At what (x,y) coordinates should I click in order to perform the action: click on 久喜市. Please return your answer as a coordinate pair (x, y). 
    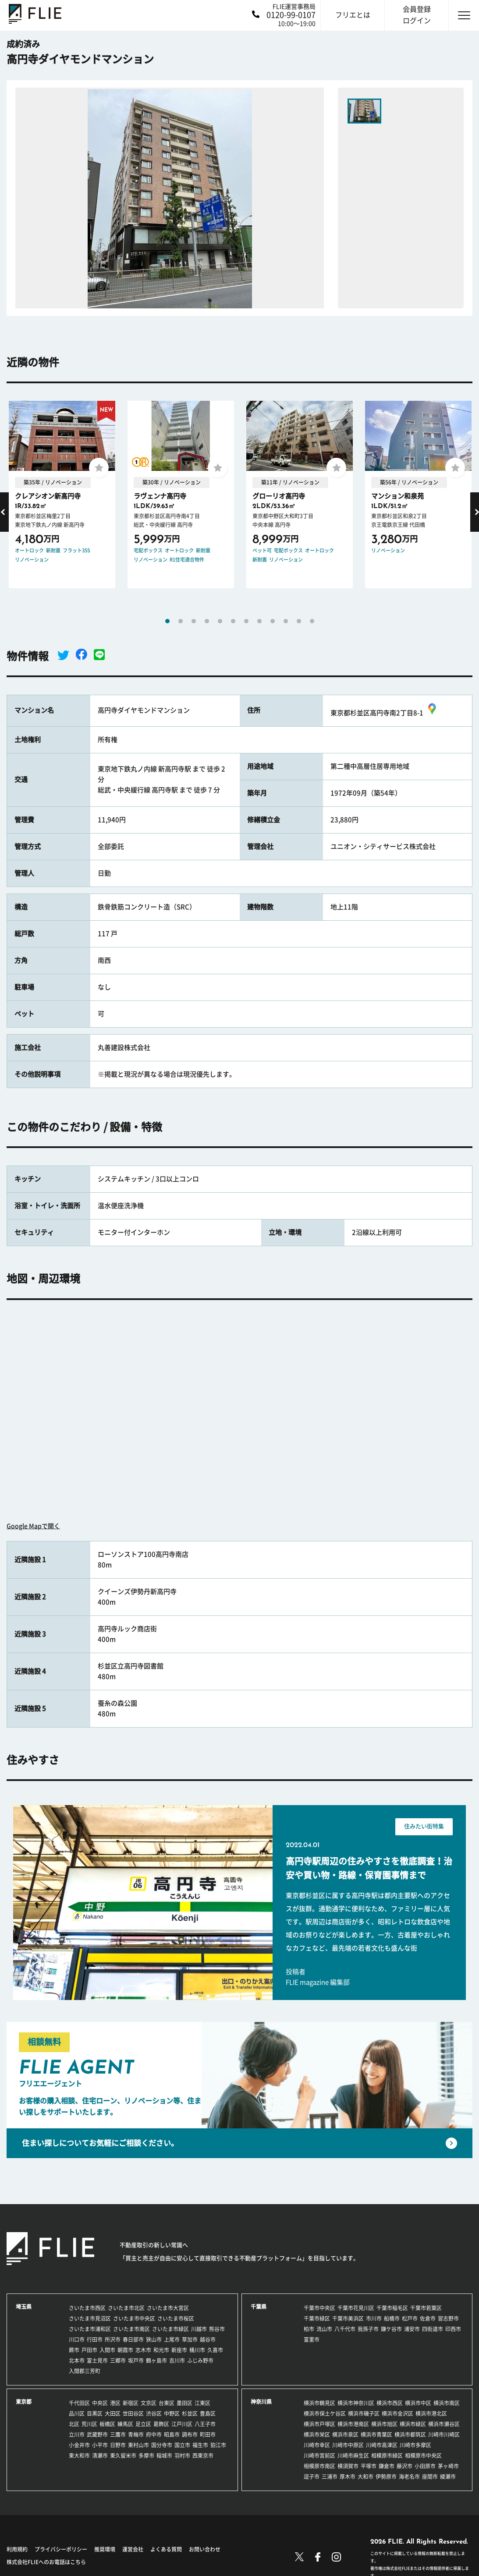
    Looking at the image, I should click on (215, 2350).